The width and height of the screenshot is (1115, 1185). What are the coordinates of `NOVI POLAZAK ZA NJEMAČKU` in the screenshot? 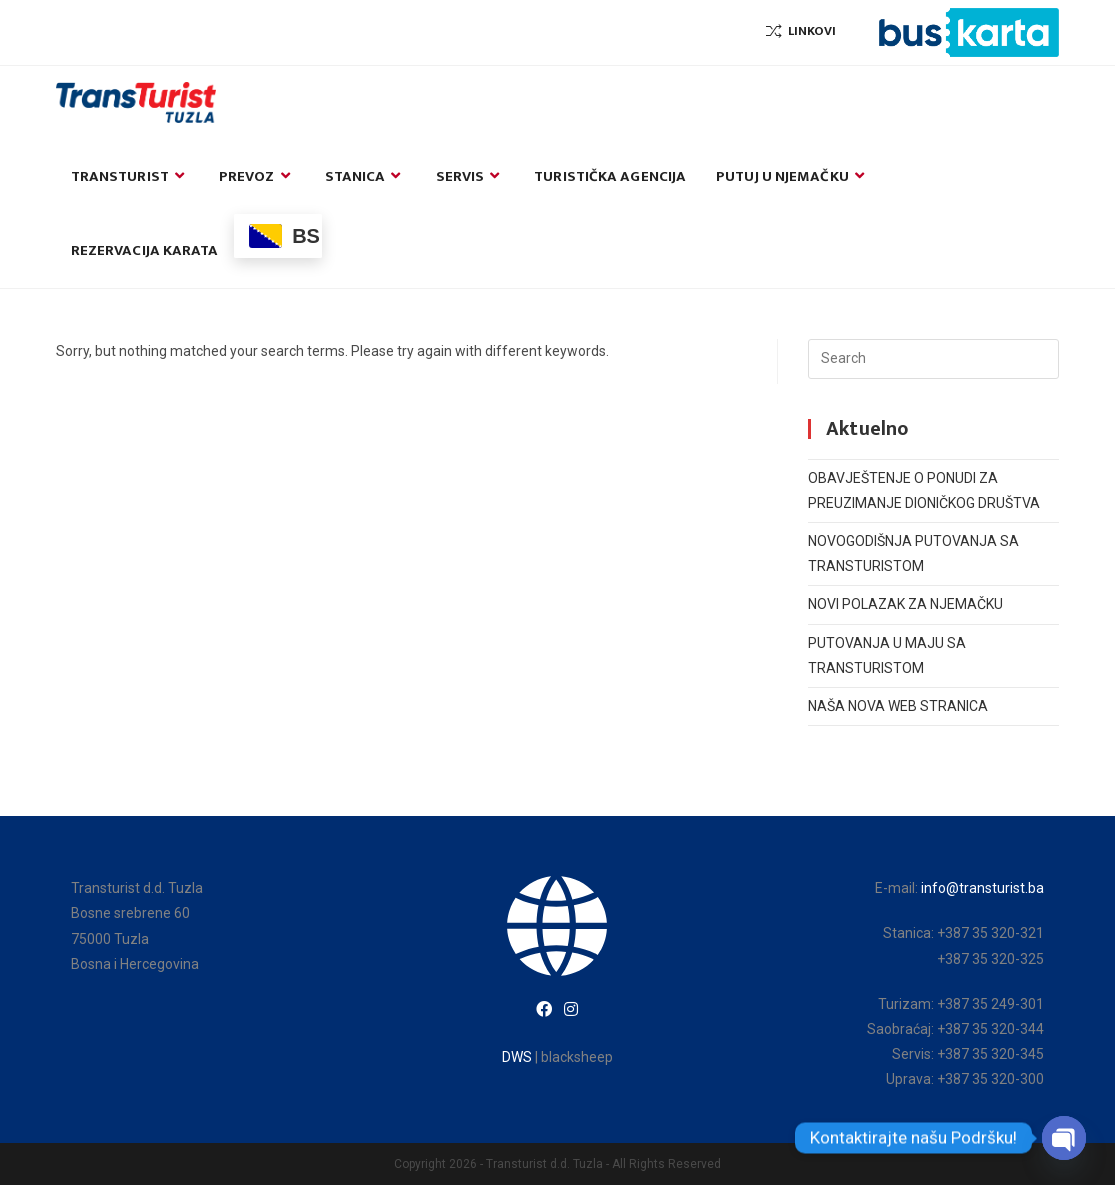 It's located at (905, 604).